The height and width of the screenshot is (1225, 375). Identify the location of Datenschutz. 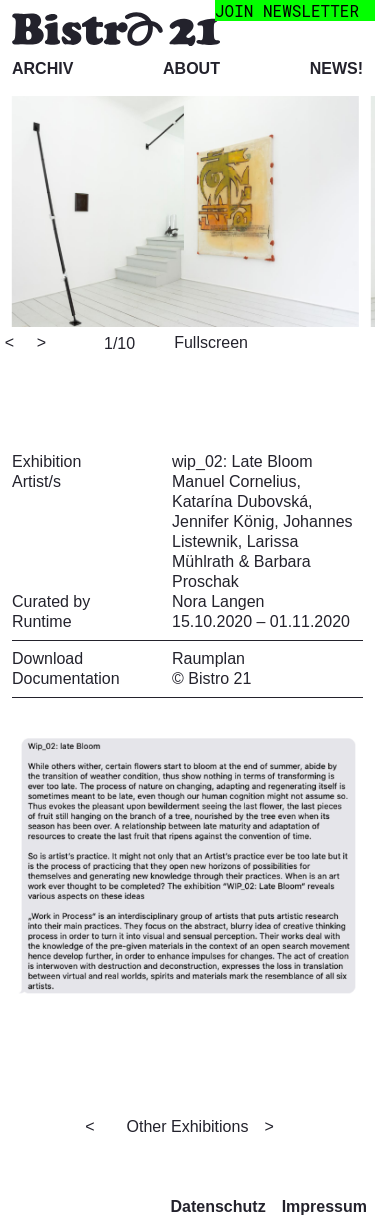
(218, 1206).